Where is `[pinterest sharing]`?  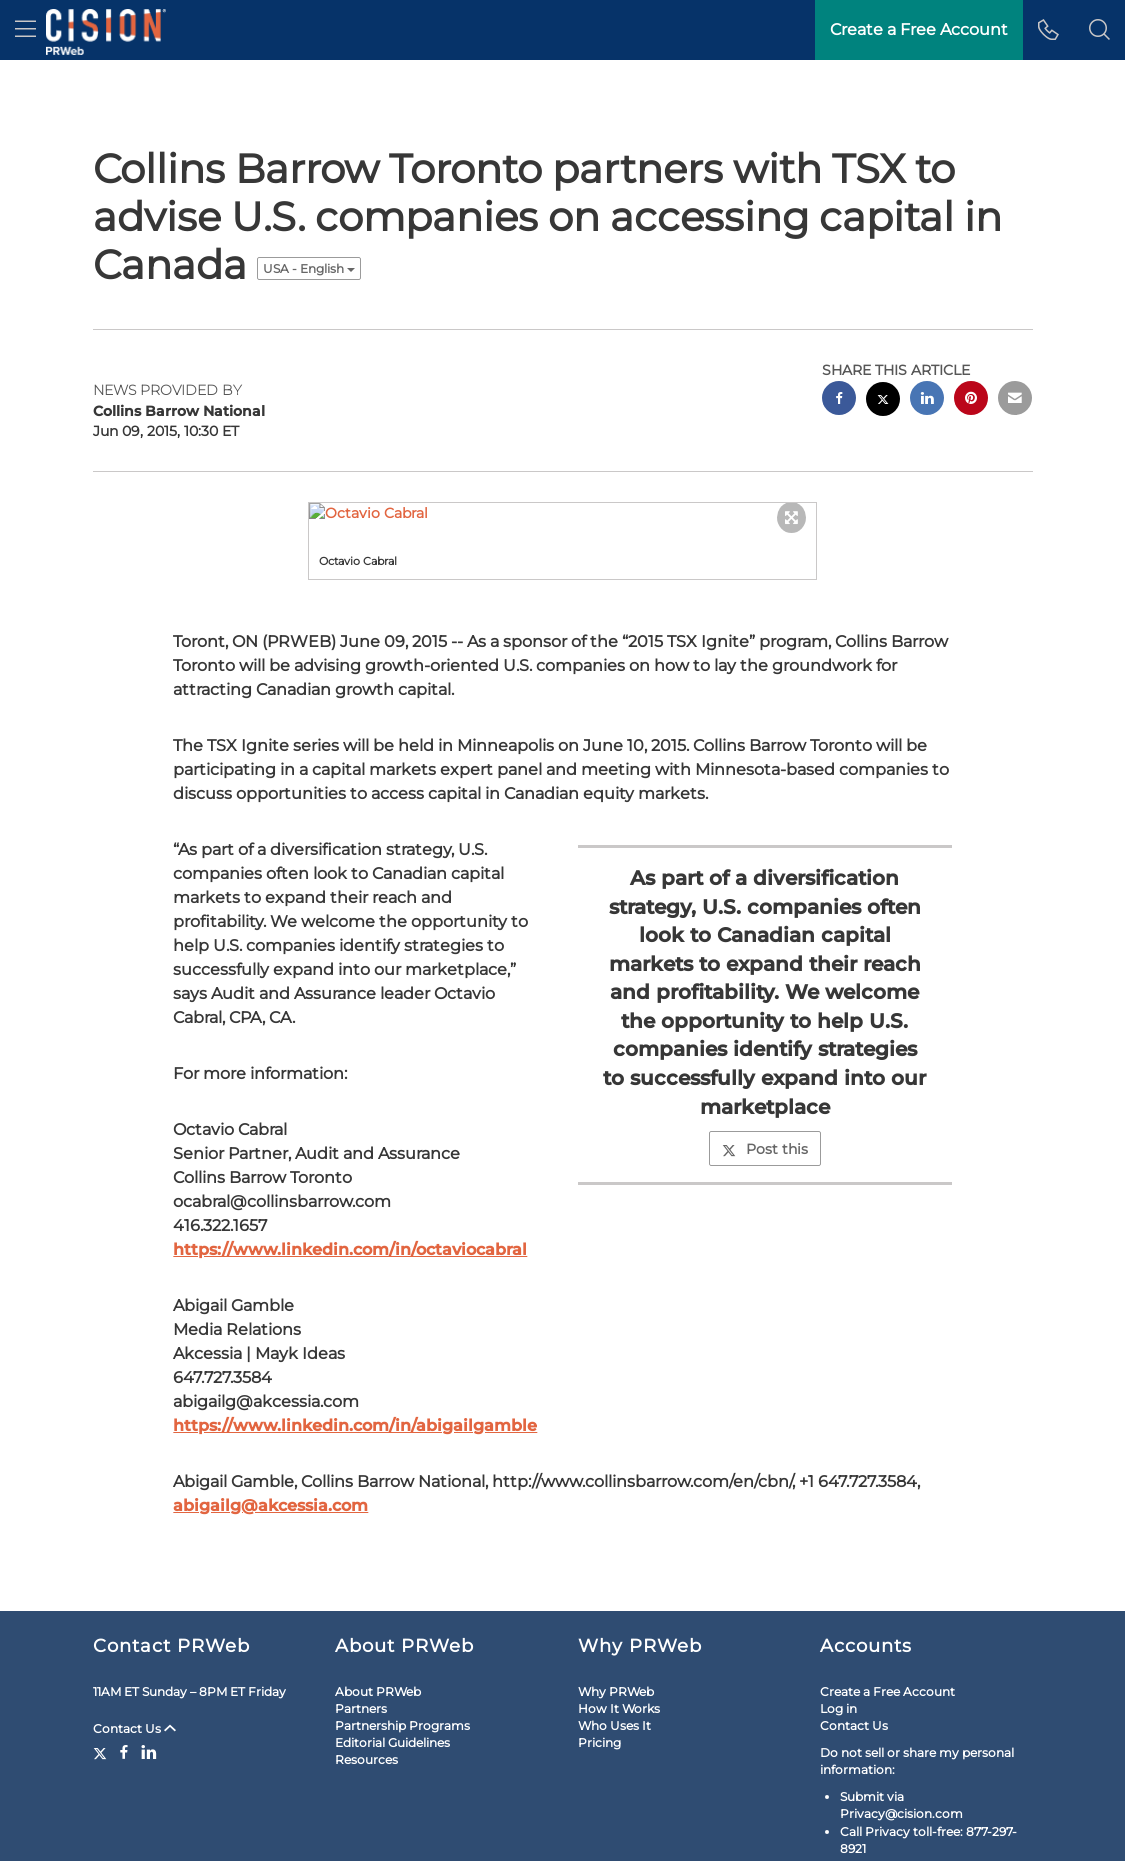 [pinterest sharing] is located at coordinates (971, 340).